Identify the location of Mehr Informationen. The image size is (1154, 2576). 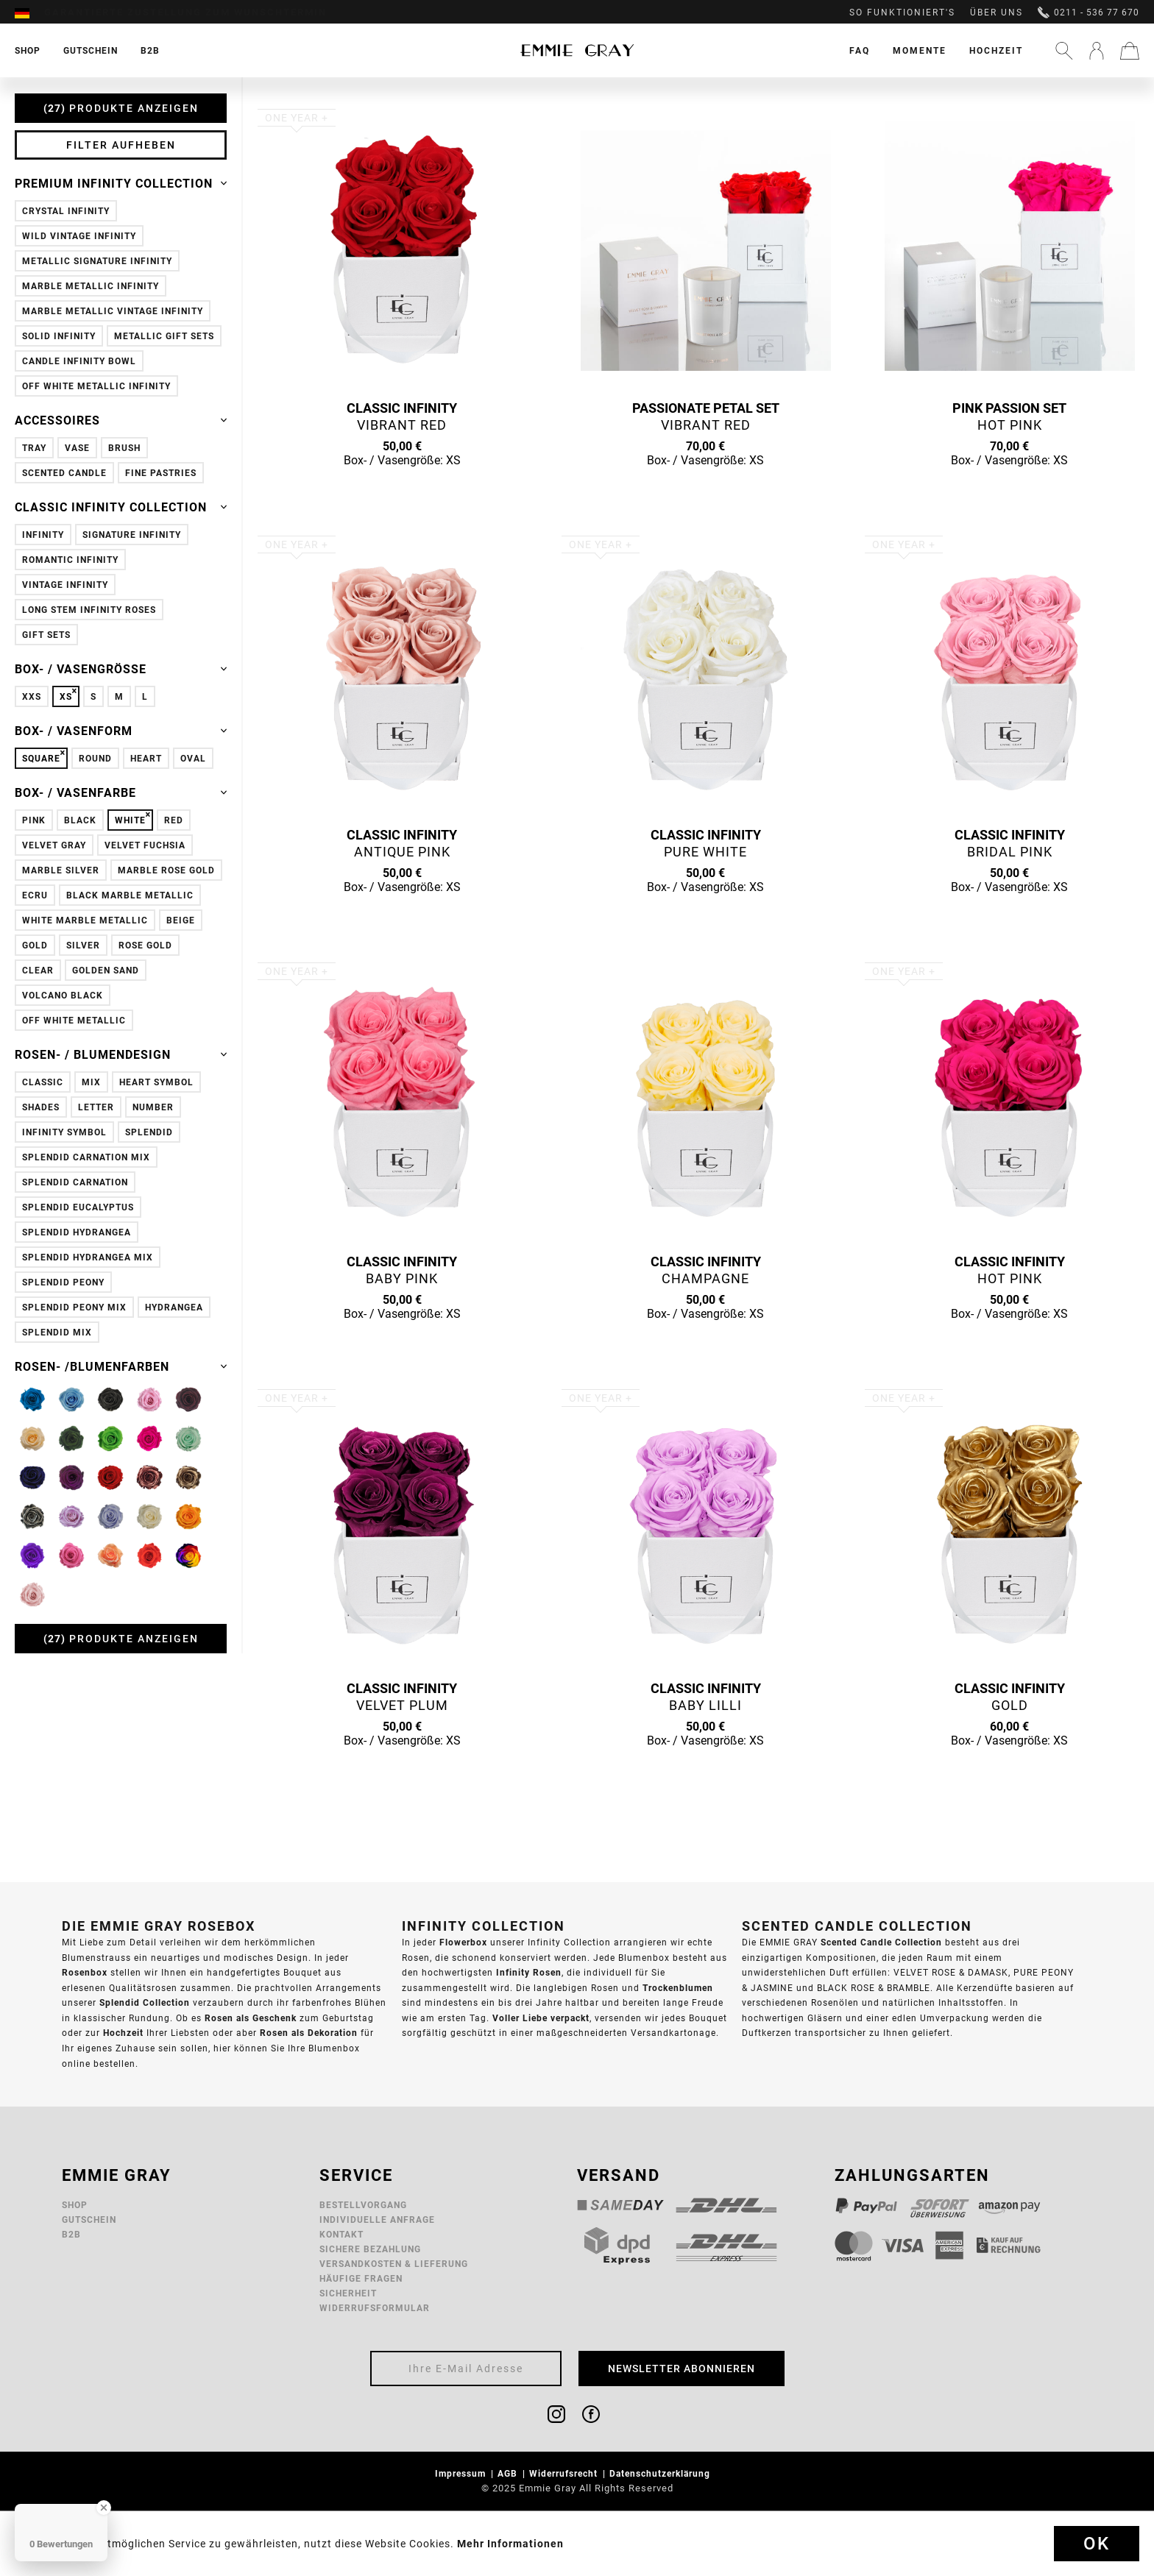
(510, 2543).